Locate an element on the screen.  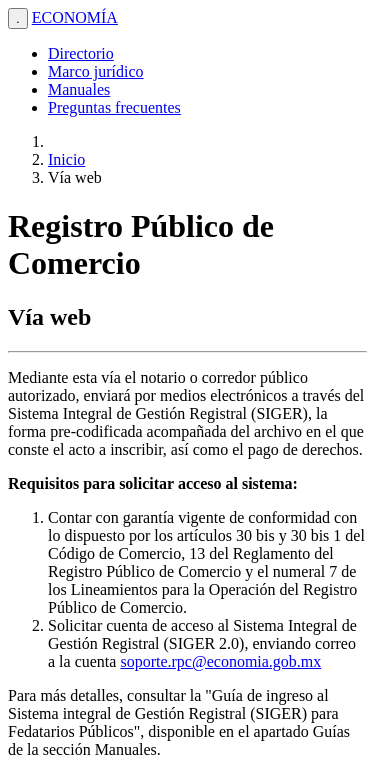
Preguntas frecuentes is located at coordinates (114, 107).